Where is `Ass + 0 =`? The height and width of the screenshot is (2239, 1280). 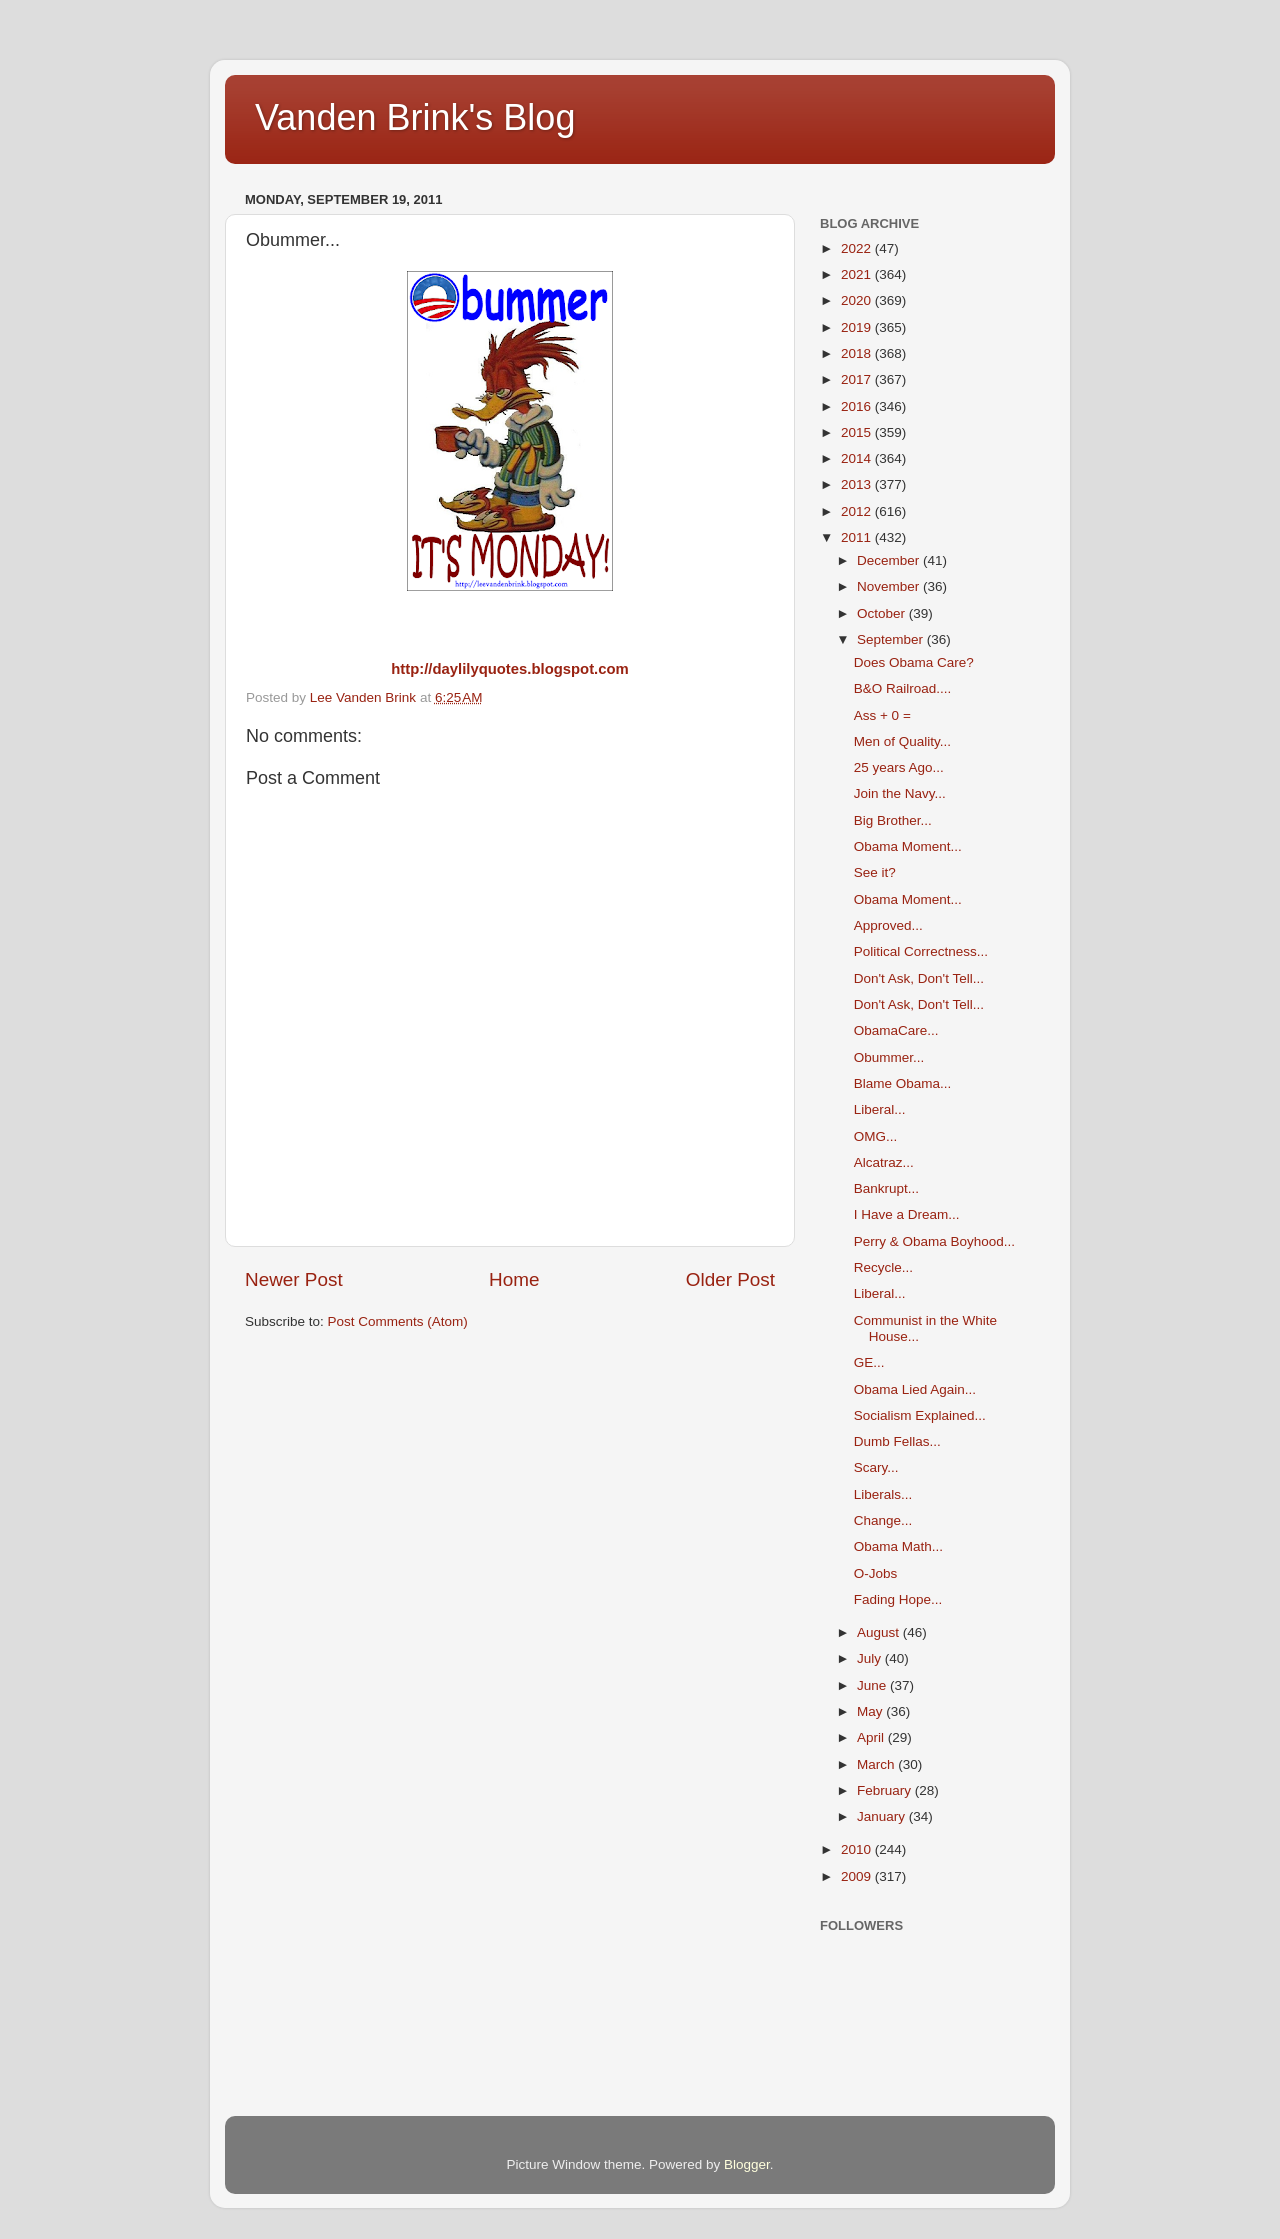
Ass + 0 = is located at coordinates (882, 715).